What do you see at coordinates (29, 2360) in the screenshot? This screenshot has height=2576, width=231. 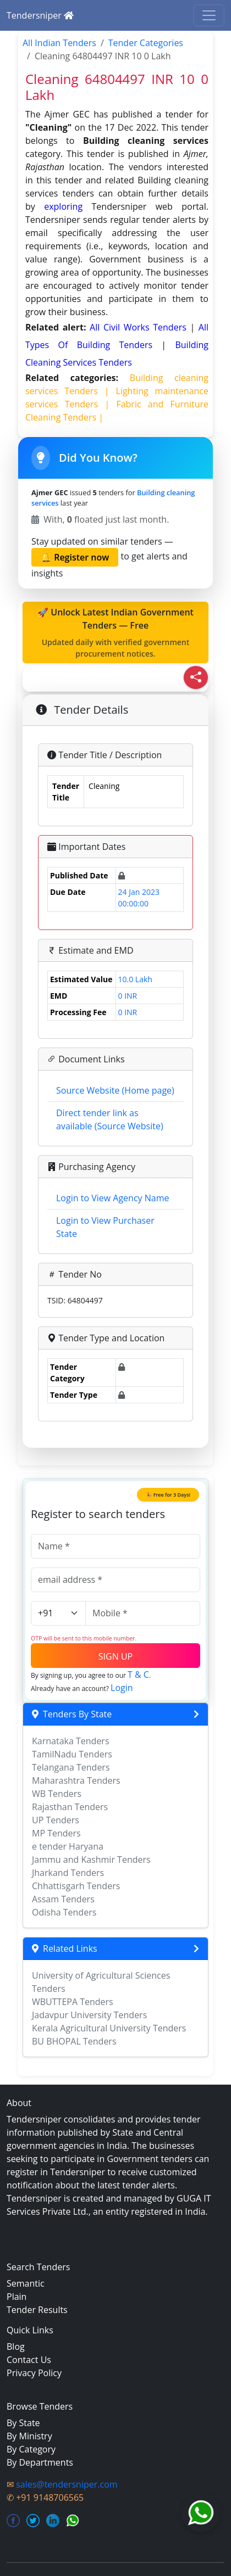 I see `Contact Us` at bounding box center [29, 2360].